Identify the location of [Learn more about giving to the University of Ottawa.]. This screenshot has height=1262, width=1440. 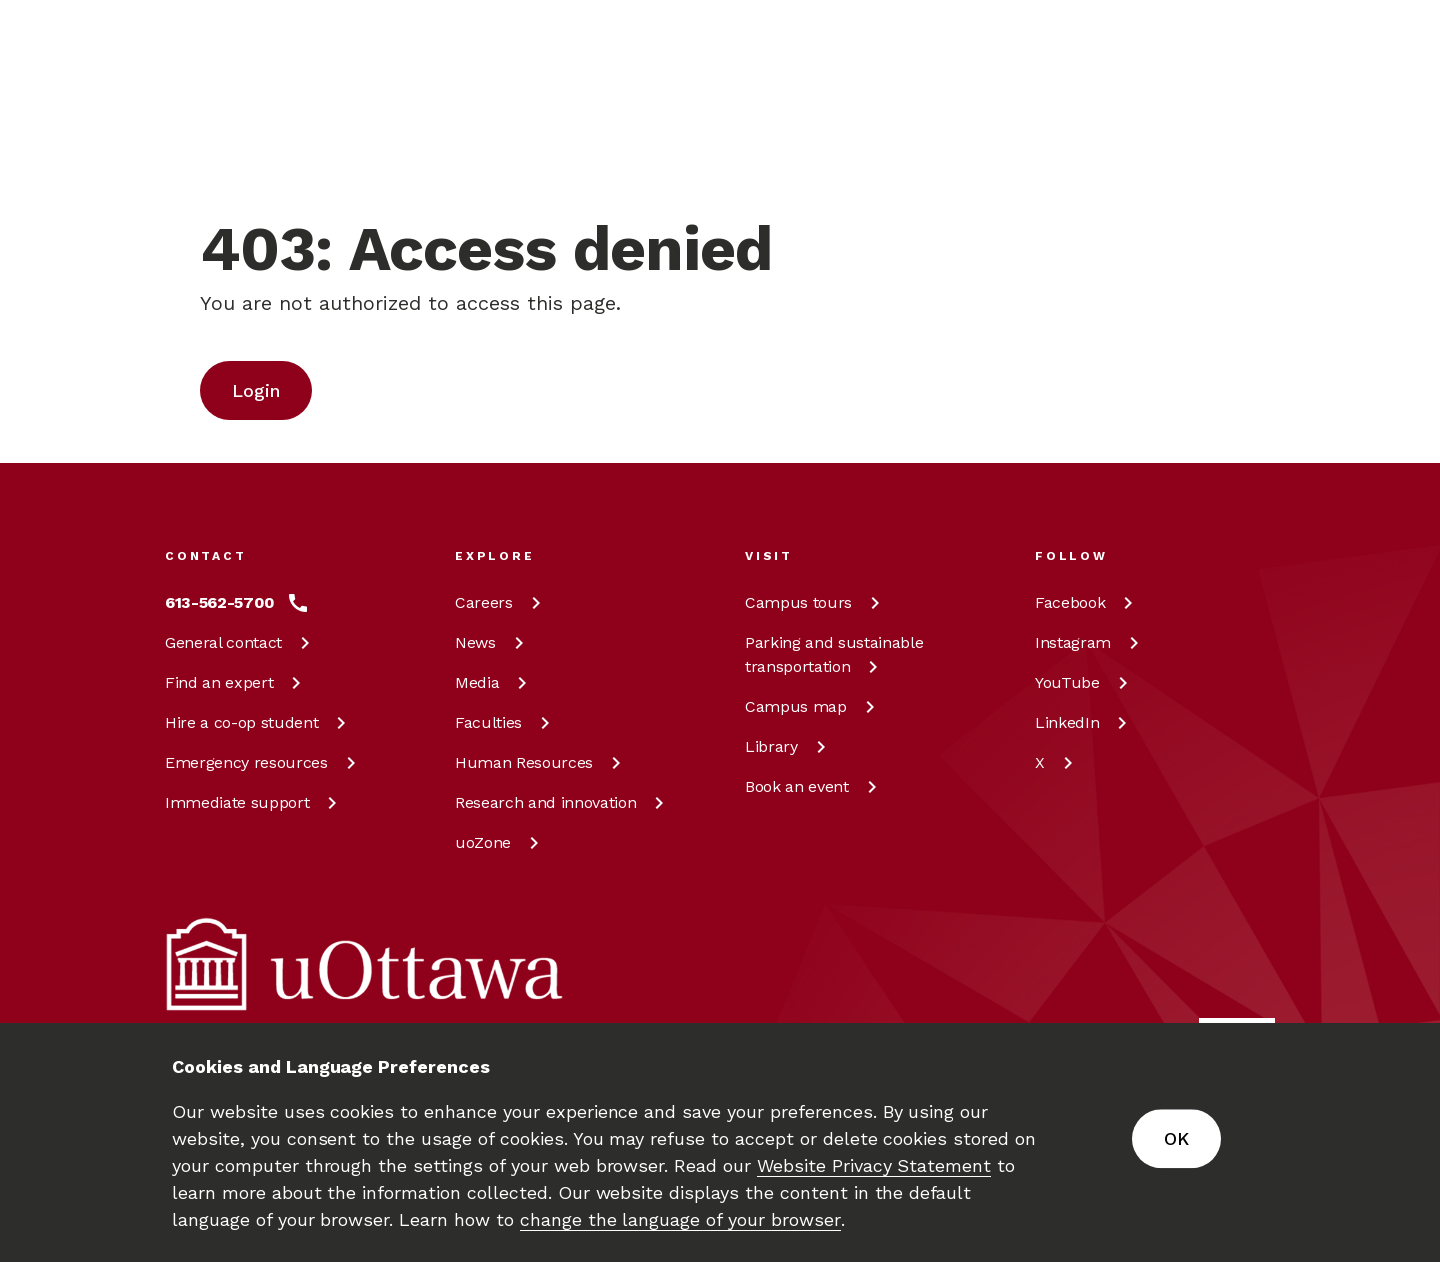
(1225, 44).